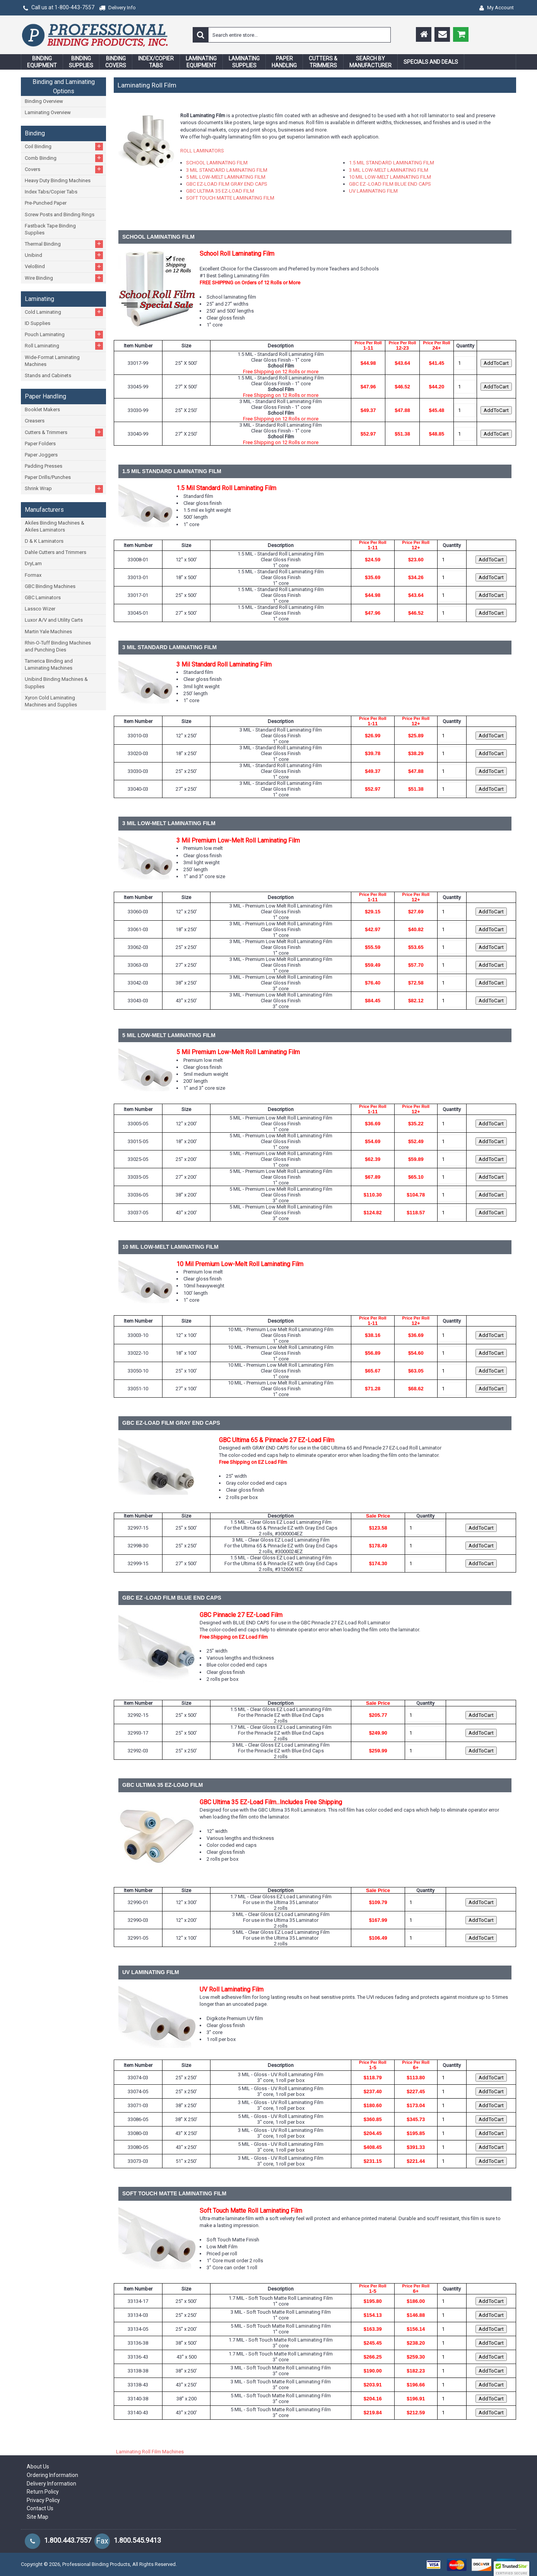 The image size is (537, 2576). Describe the element at coordinates (64, 244) in the screenshot. I see `Thermal Binding` at that location.